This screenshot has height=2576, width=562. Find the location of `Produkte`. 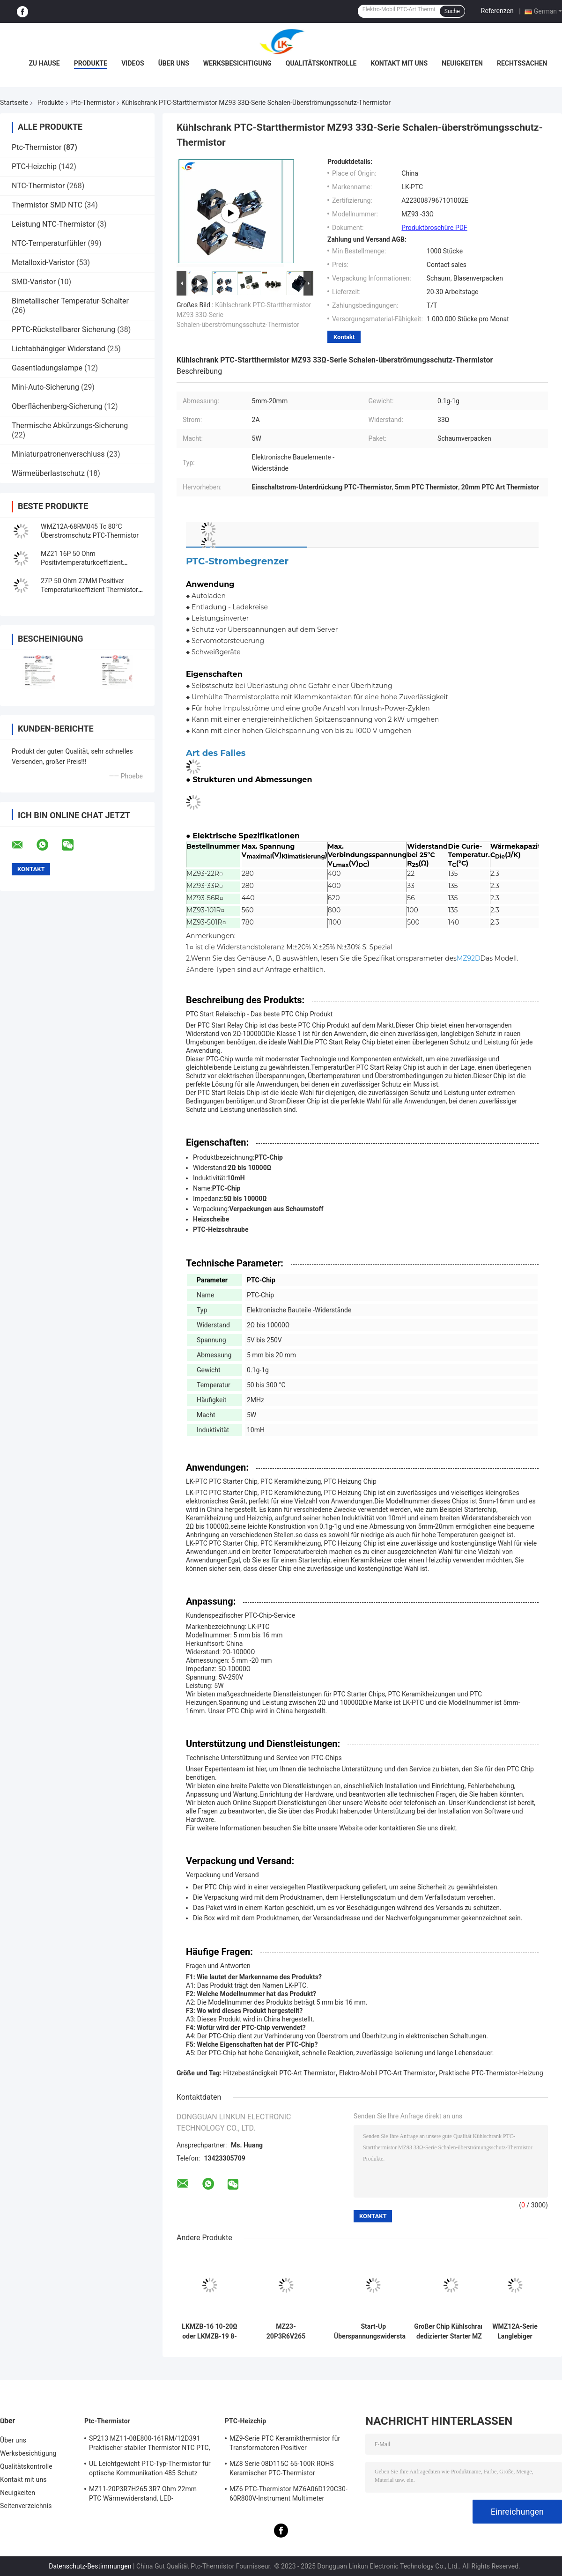

Produkte is located at coordinates (90, 63).